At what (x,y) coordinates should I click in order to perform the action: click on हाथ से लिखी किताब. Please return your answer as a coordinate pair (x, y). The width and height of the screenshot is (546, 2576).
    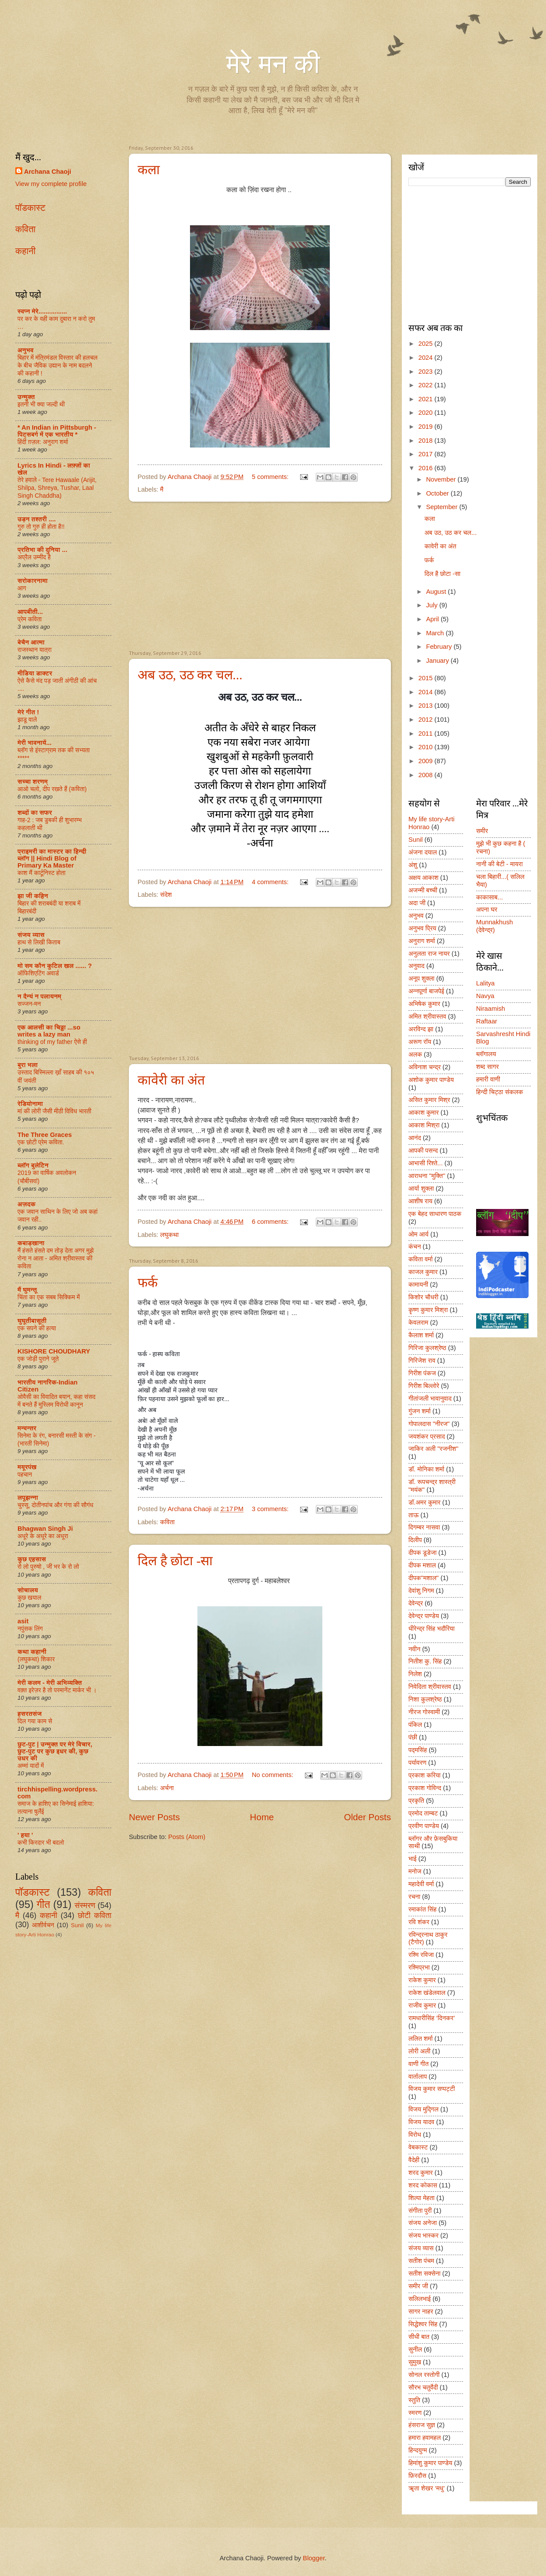
    Looking at the image, I should click on (38, 942).